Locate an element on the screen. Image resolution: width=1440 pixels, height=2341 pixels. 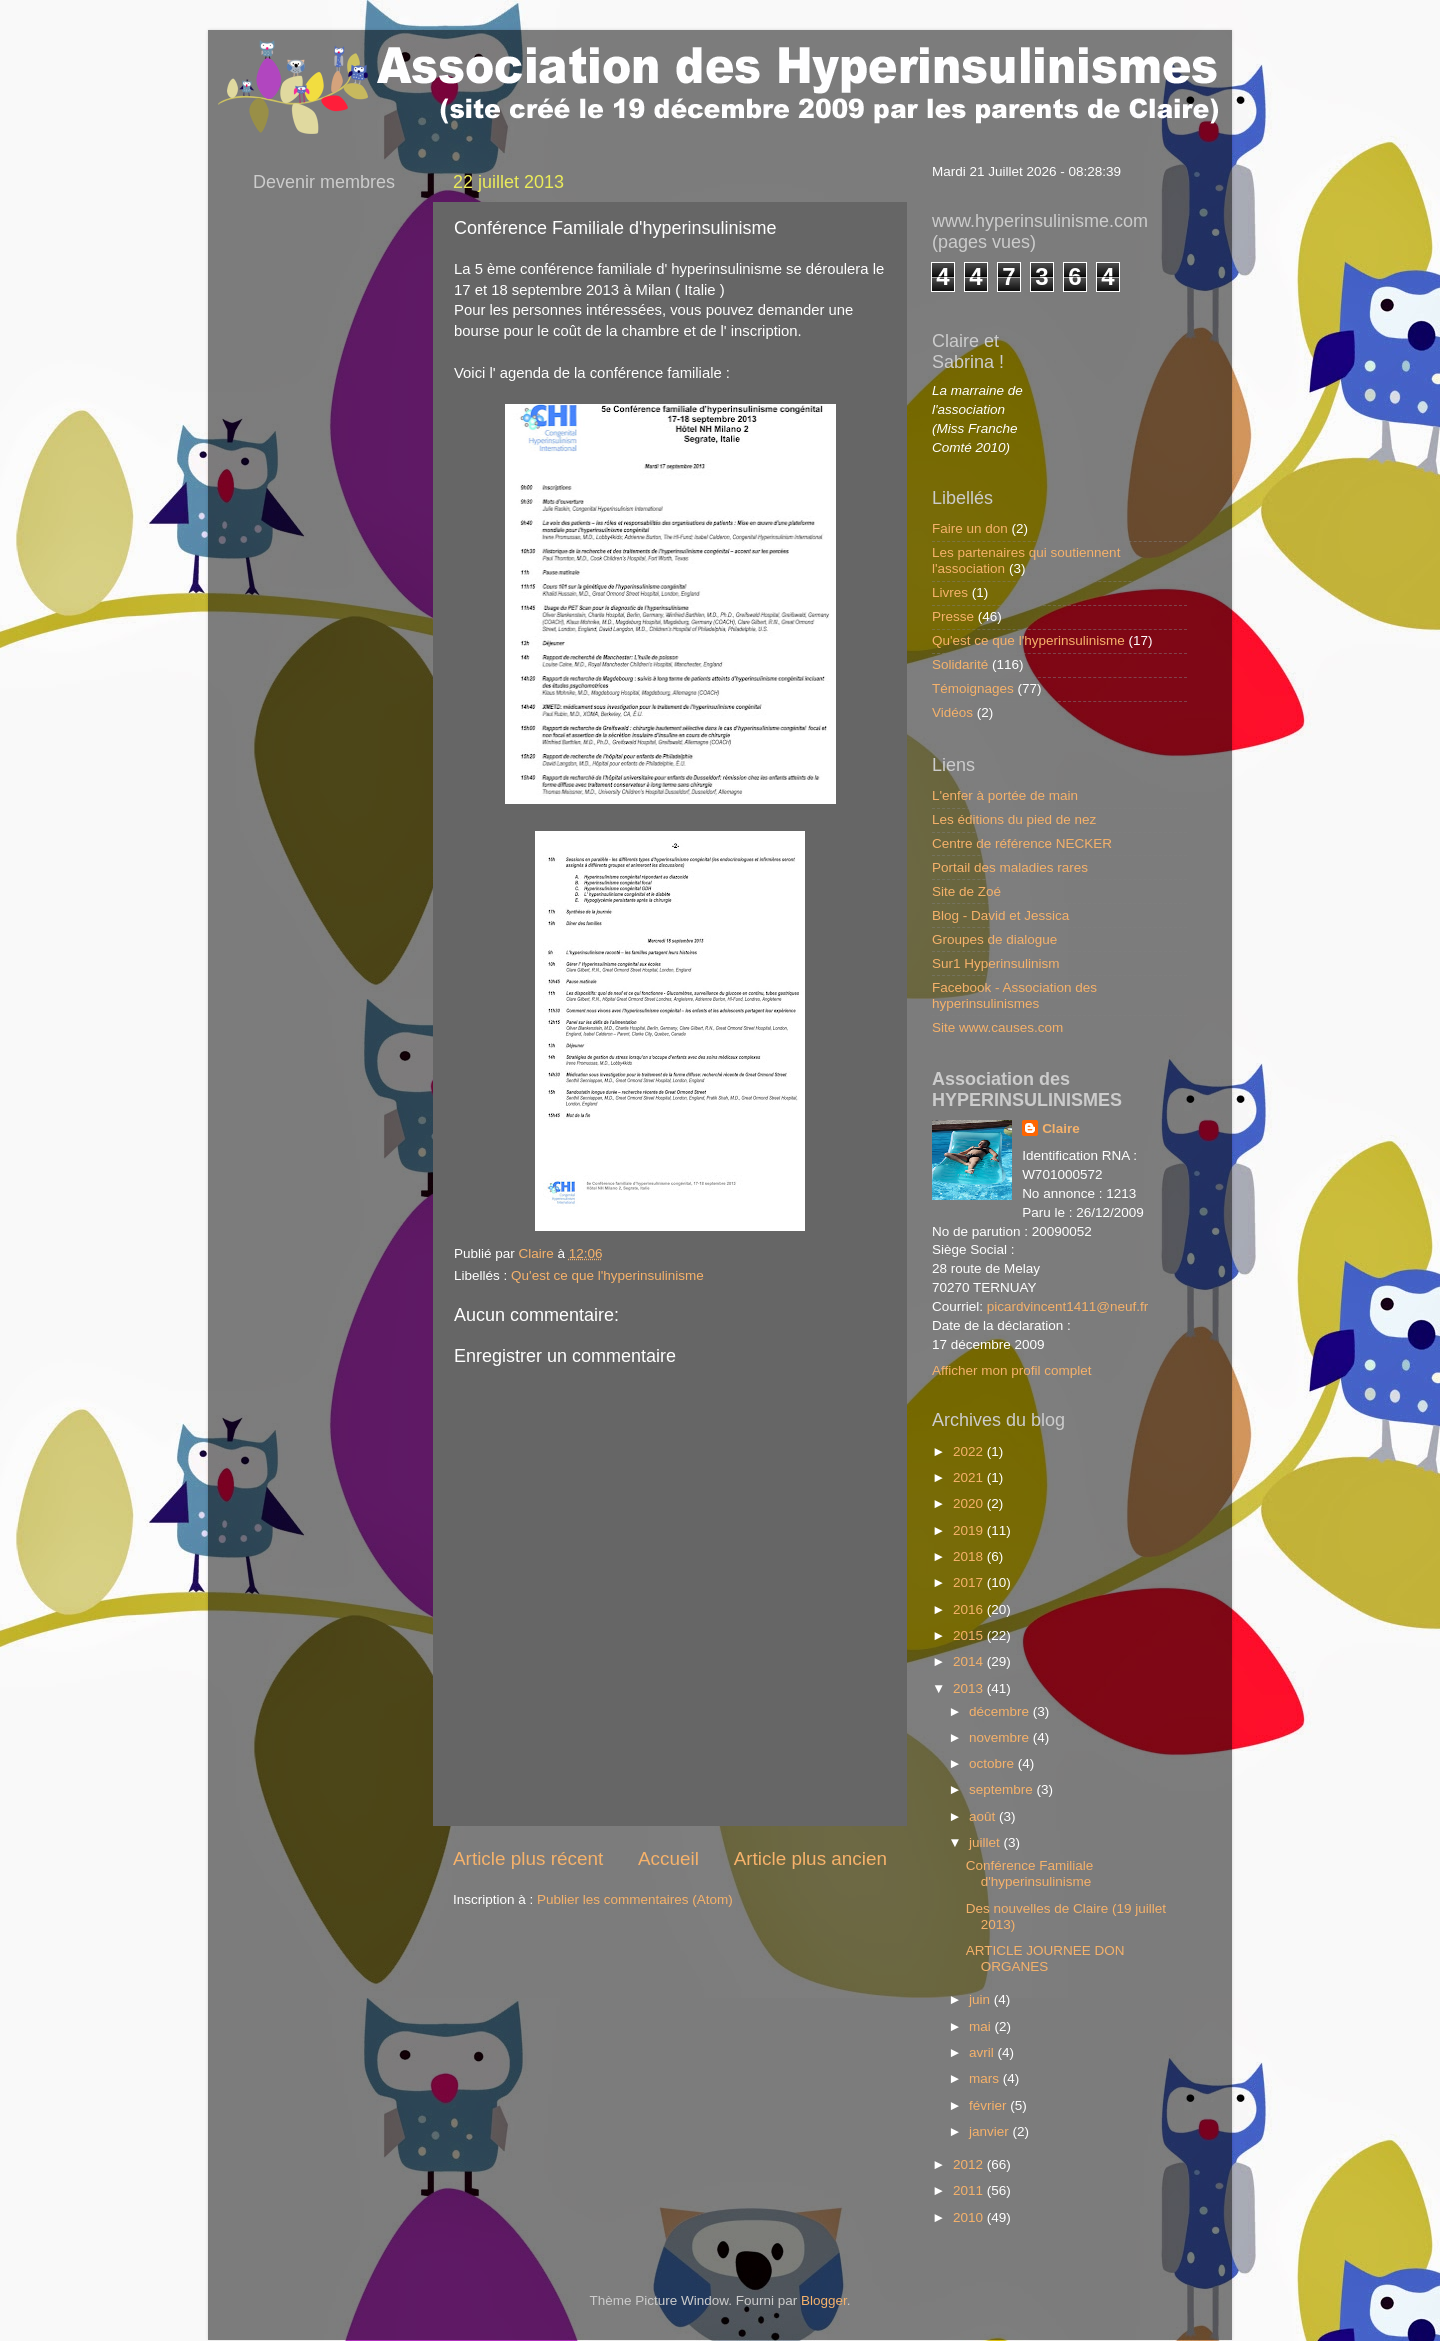
Accueil is located at coordinates (668, 1858).